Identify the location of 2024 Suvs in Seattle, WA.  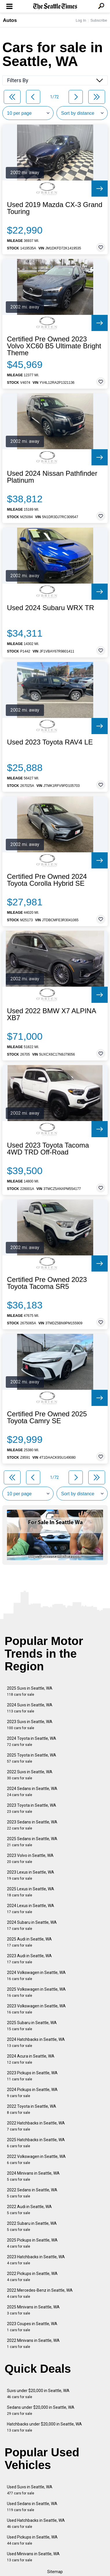
(29, 1708).